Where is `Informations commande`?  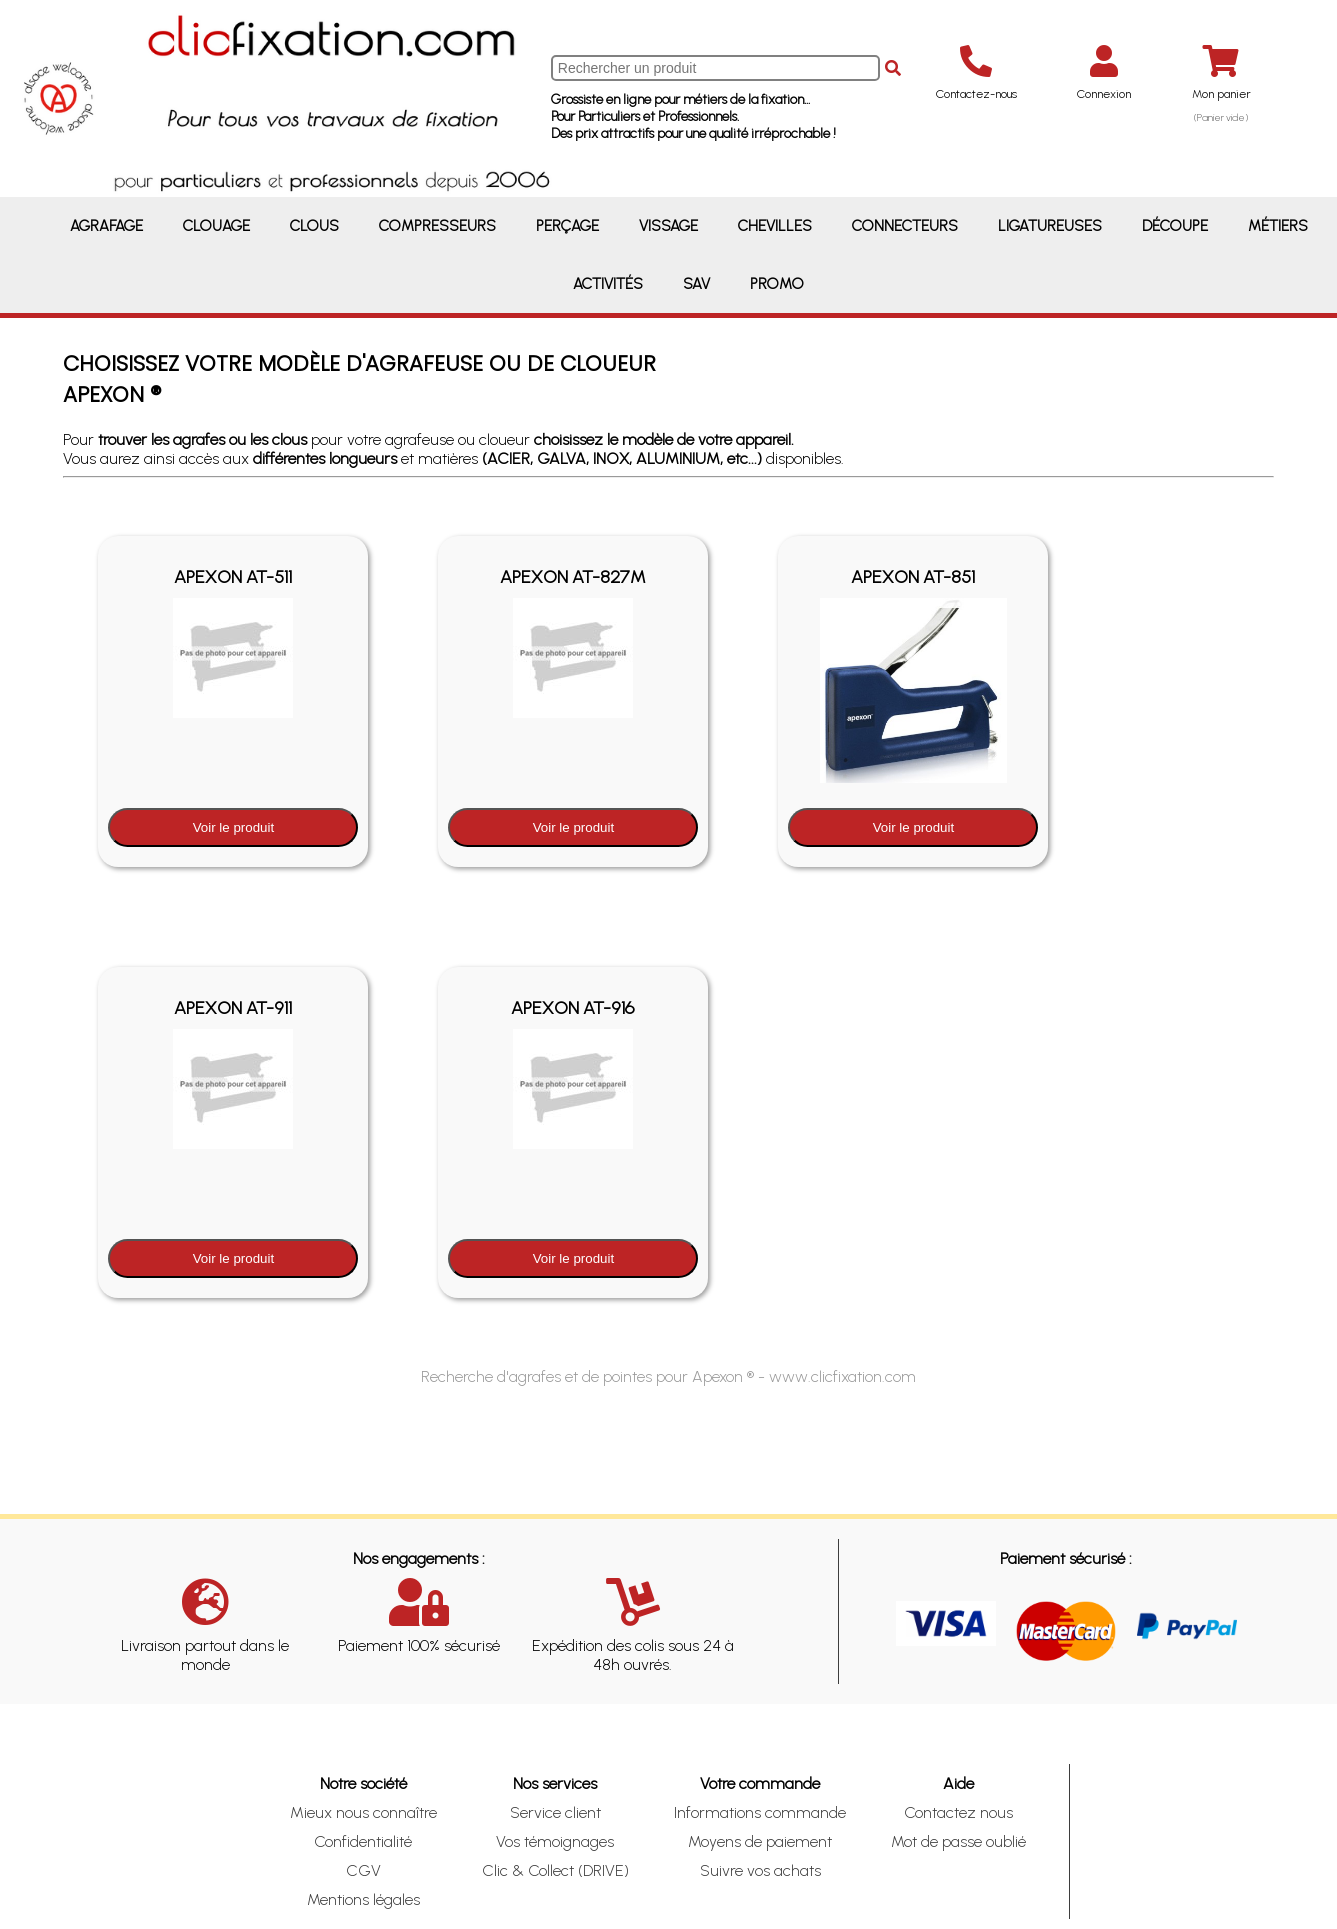
Informations commande is located at coordinates (760, 1812).